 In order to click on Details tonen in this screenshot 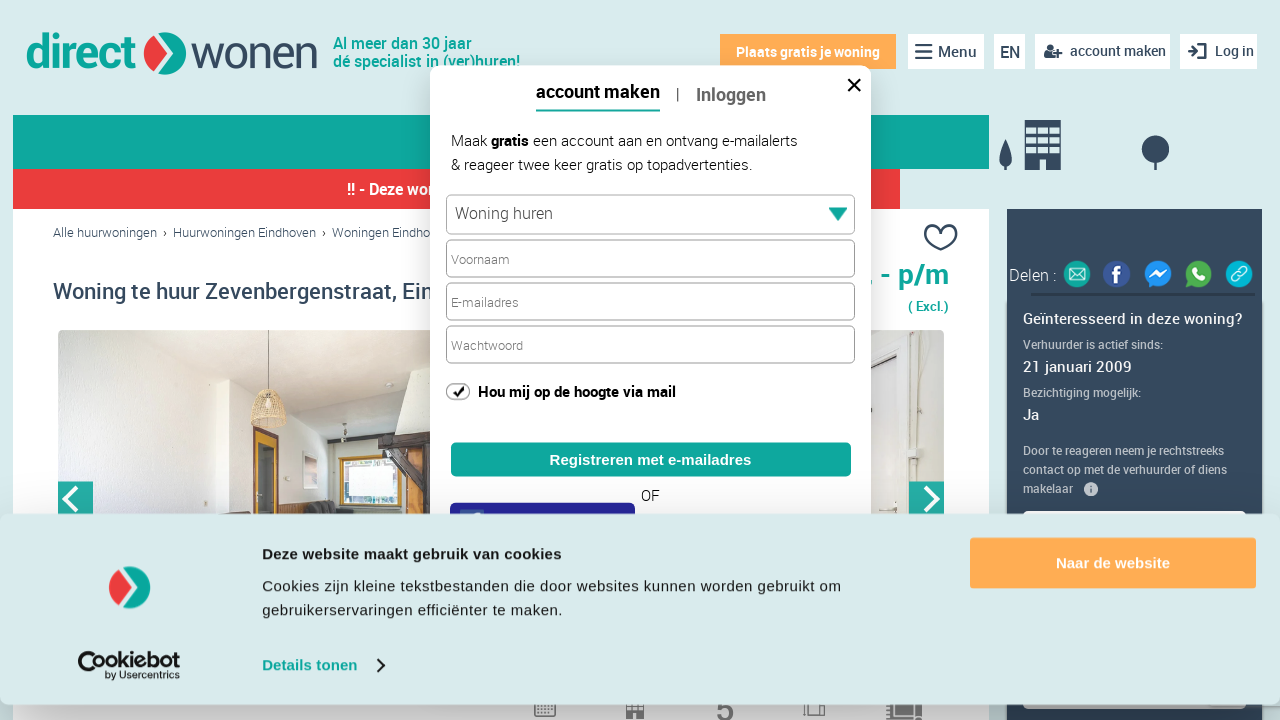, I will do `click(309, 680)`.